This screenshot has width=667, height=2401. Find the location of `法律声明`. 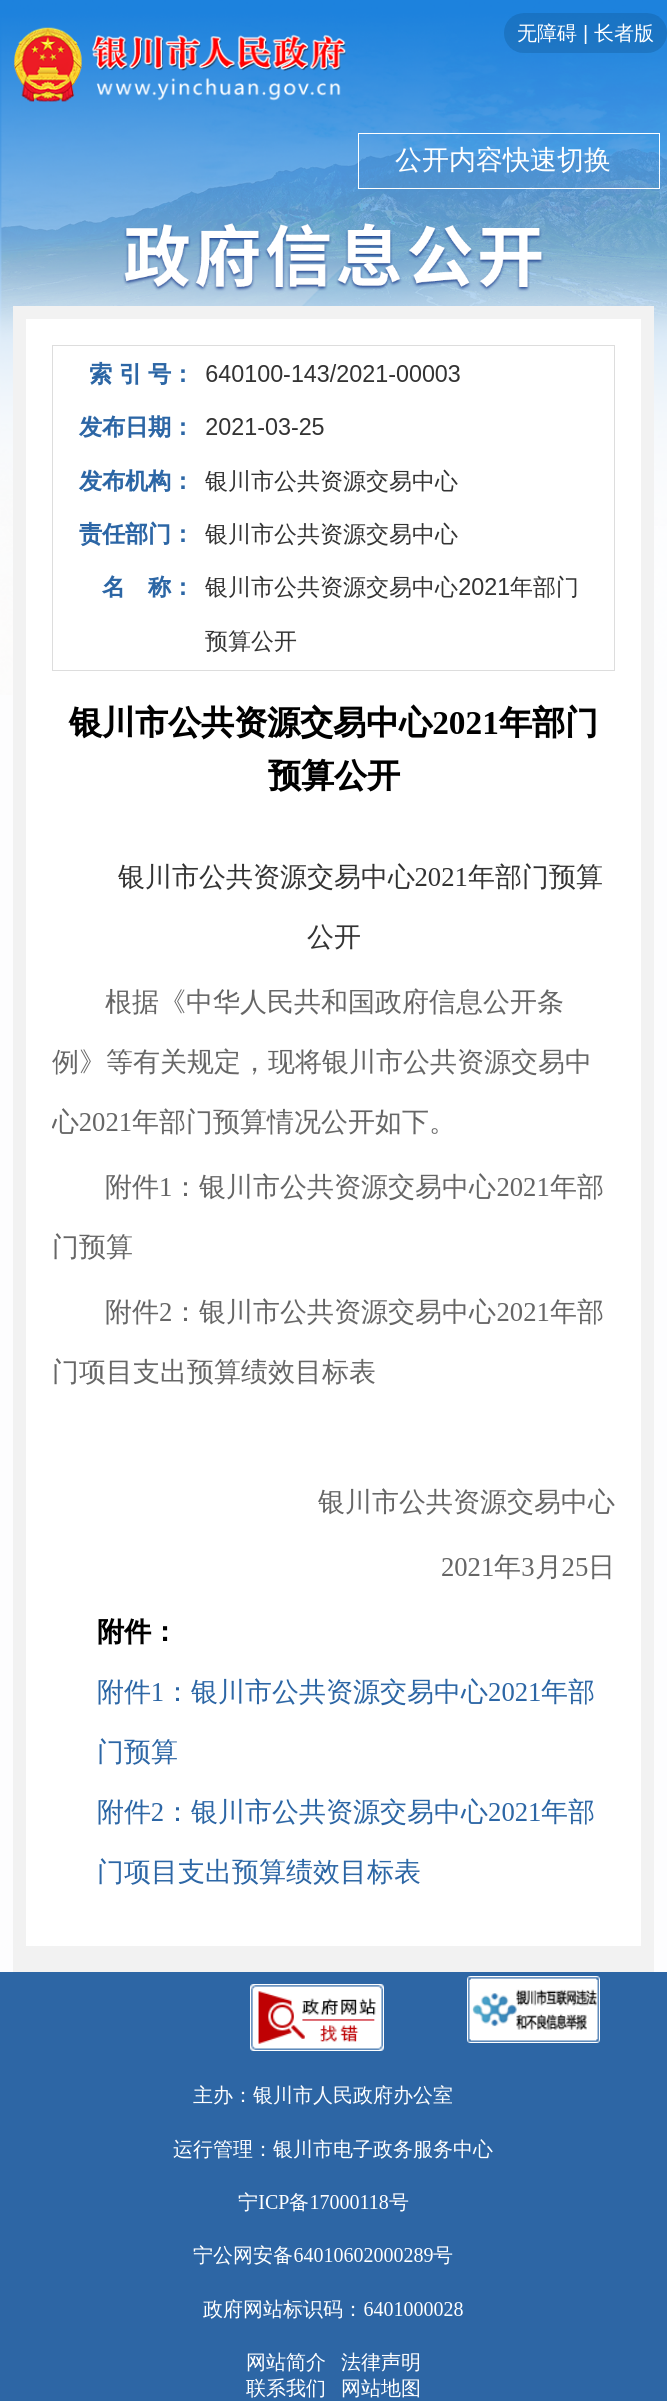

法律声明 is located at coordinates (381, 2362).